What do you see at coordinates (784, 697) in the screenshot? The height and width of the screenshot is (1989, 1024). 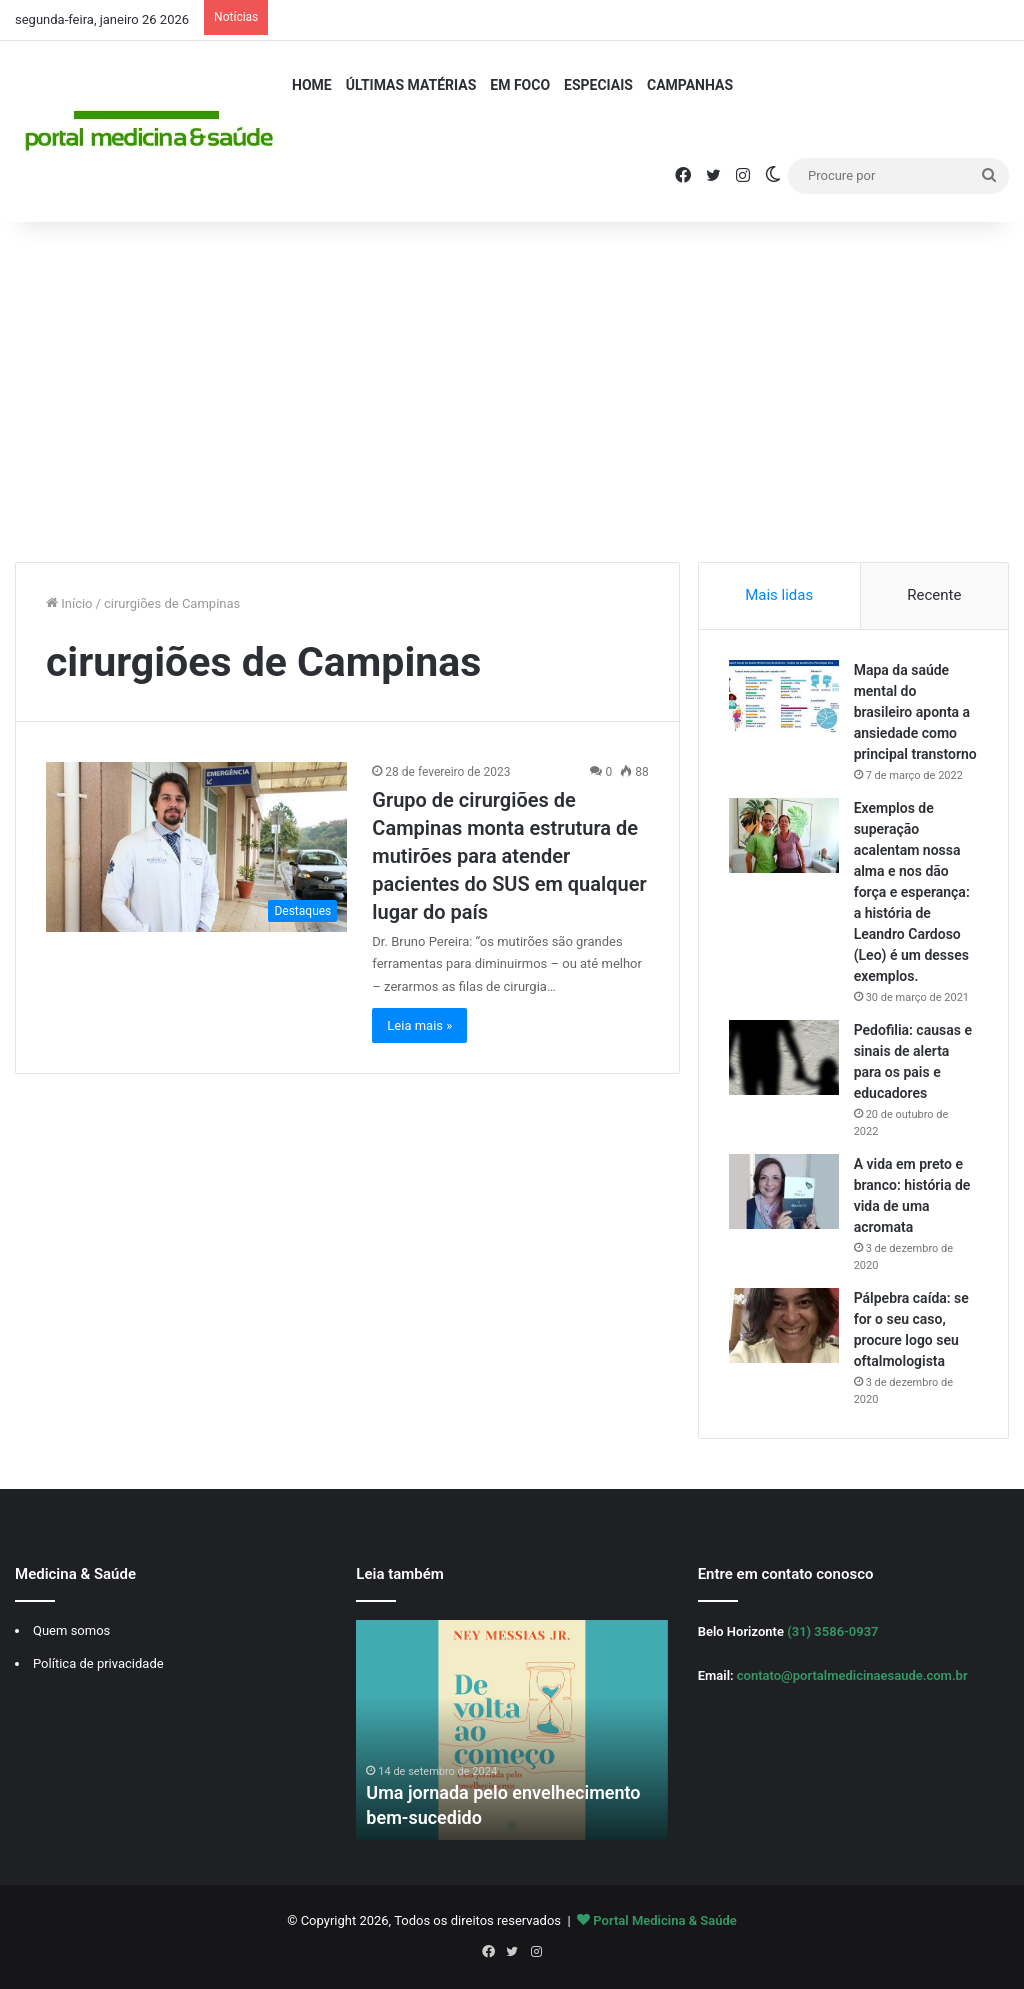 I see `[Mapa da saúde mental do brasileiro aponta a ansiedade como principal transtorno]` at bounding box center [784, 697].